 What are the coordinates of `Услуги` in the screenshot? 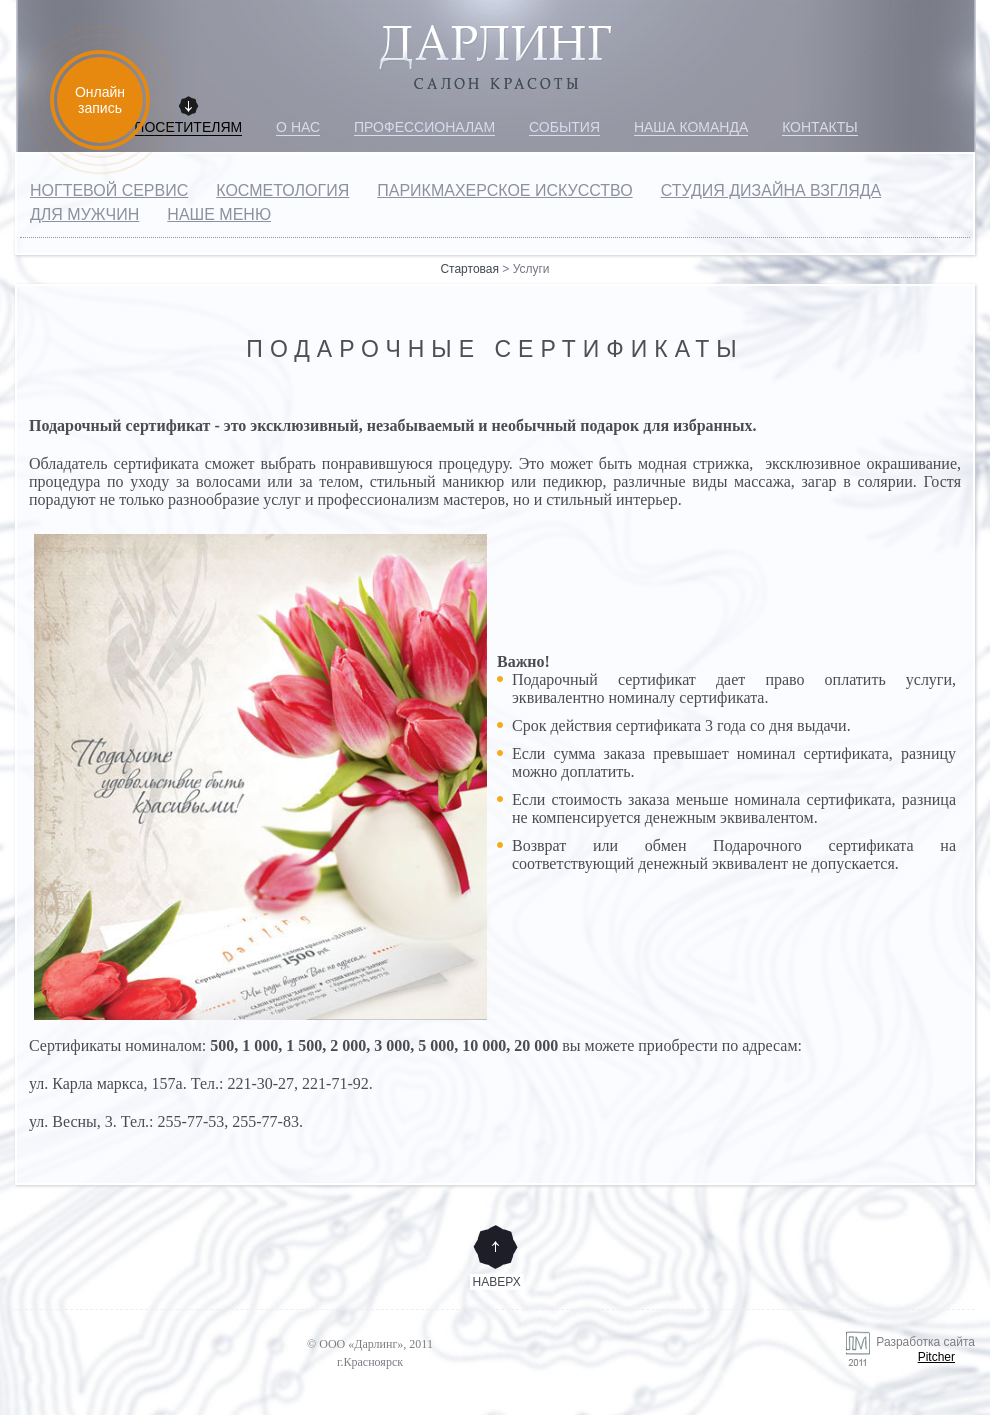 It's located at (531, 269).